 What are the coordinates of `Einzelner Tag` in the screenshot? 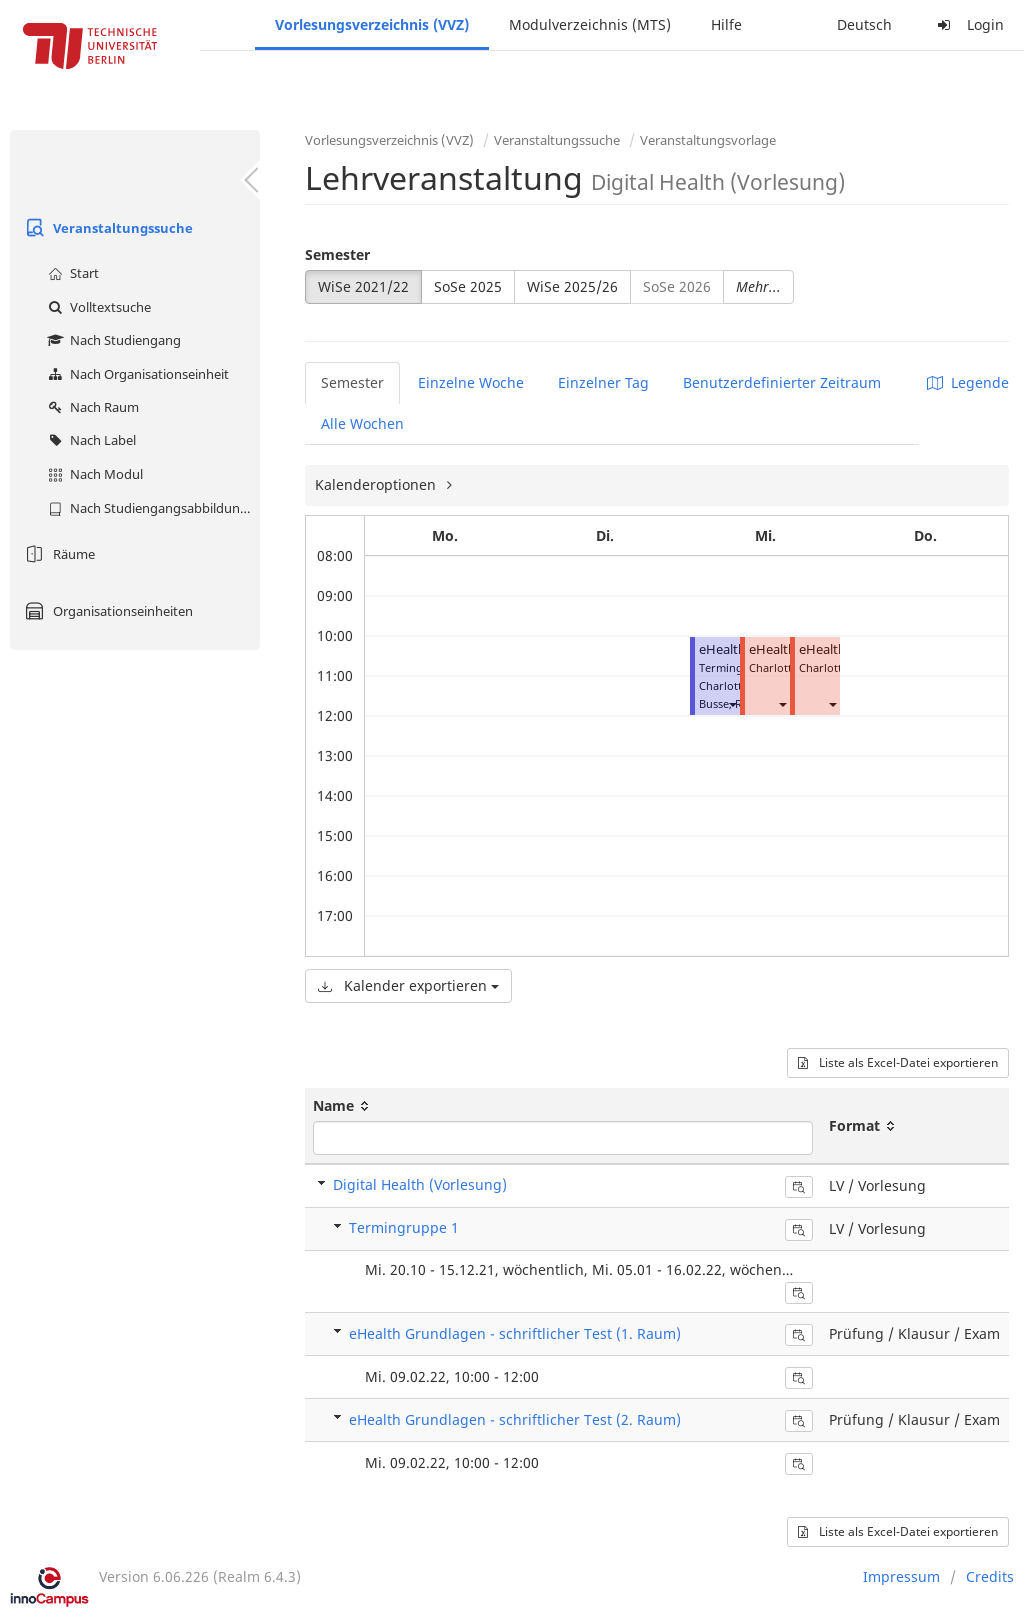 It's located at (603, 382).